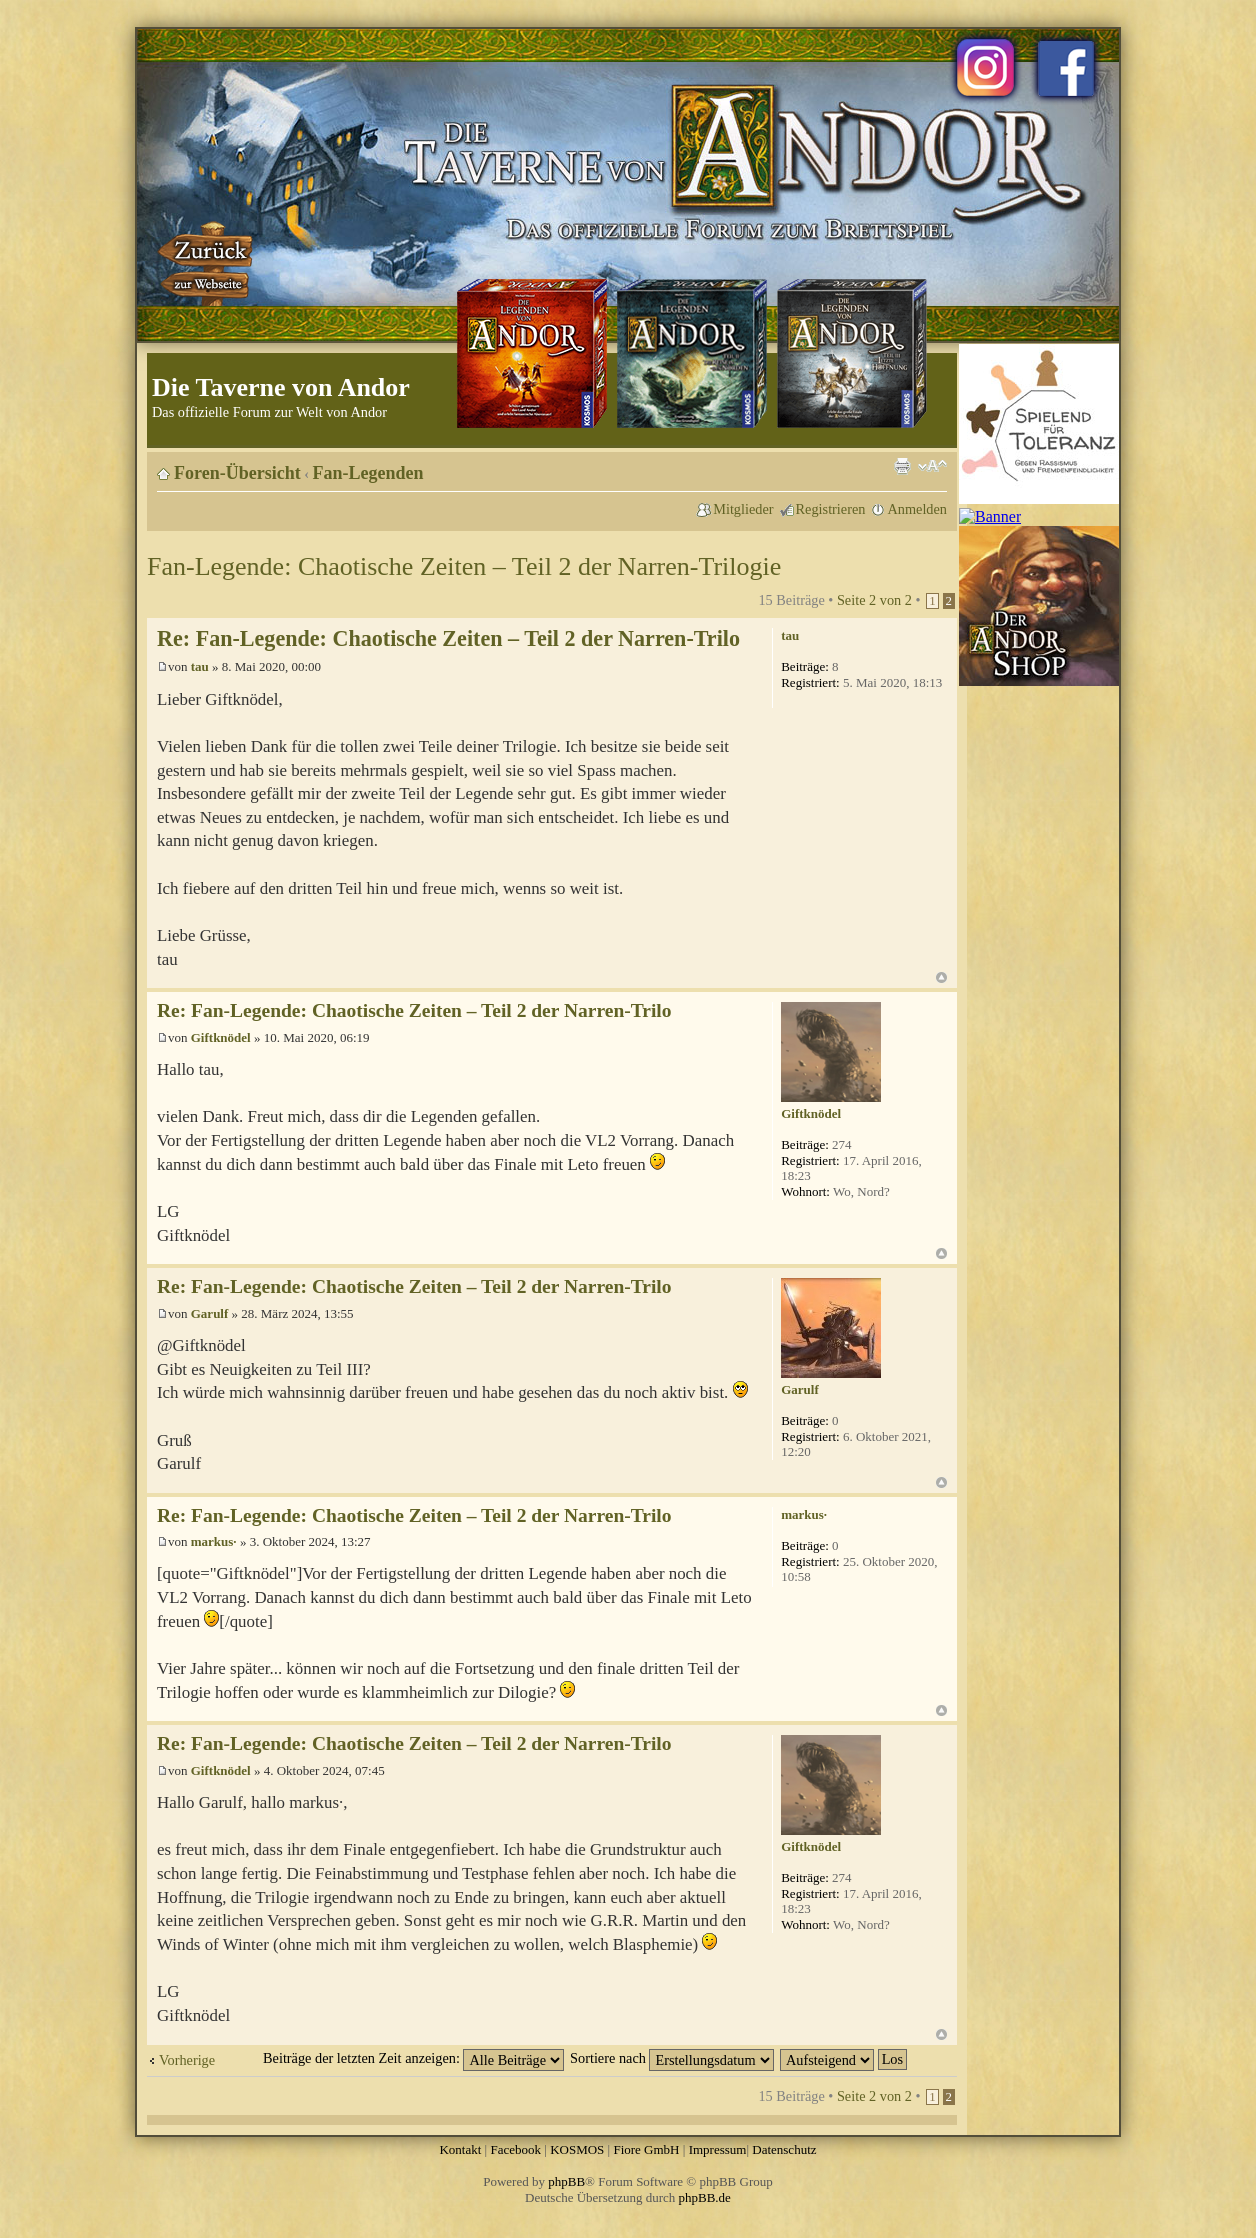 The width and height of the screenshot is (1256, 2238). I want to click on KOSMOS, so click(577, 2149).